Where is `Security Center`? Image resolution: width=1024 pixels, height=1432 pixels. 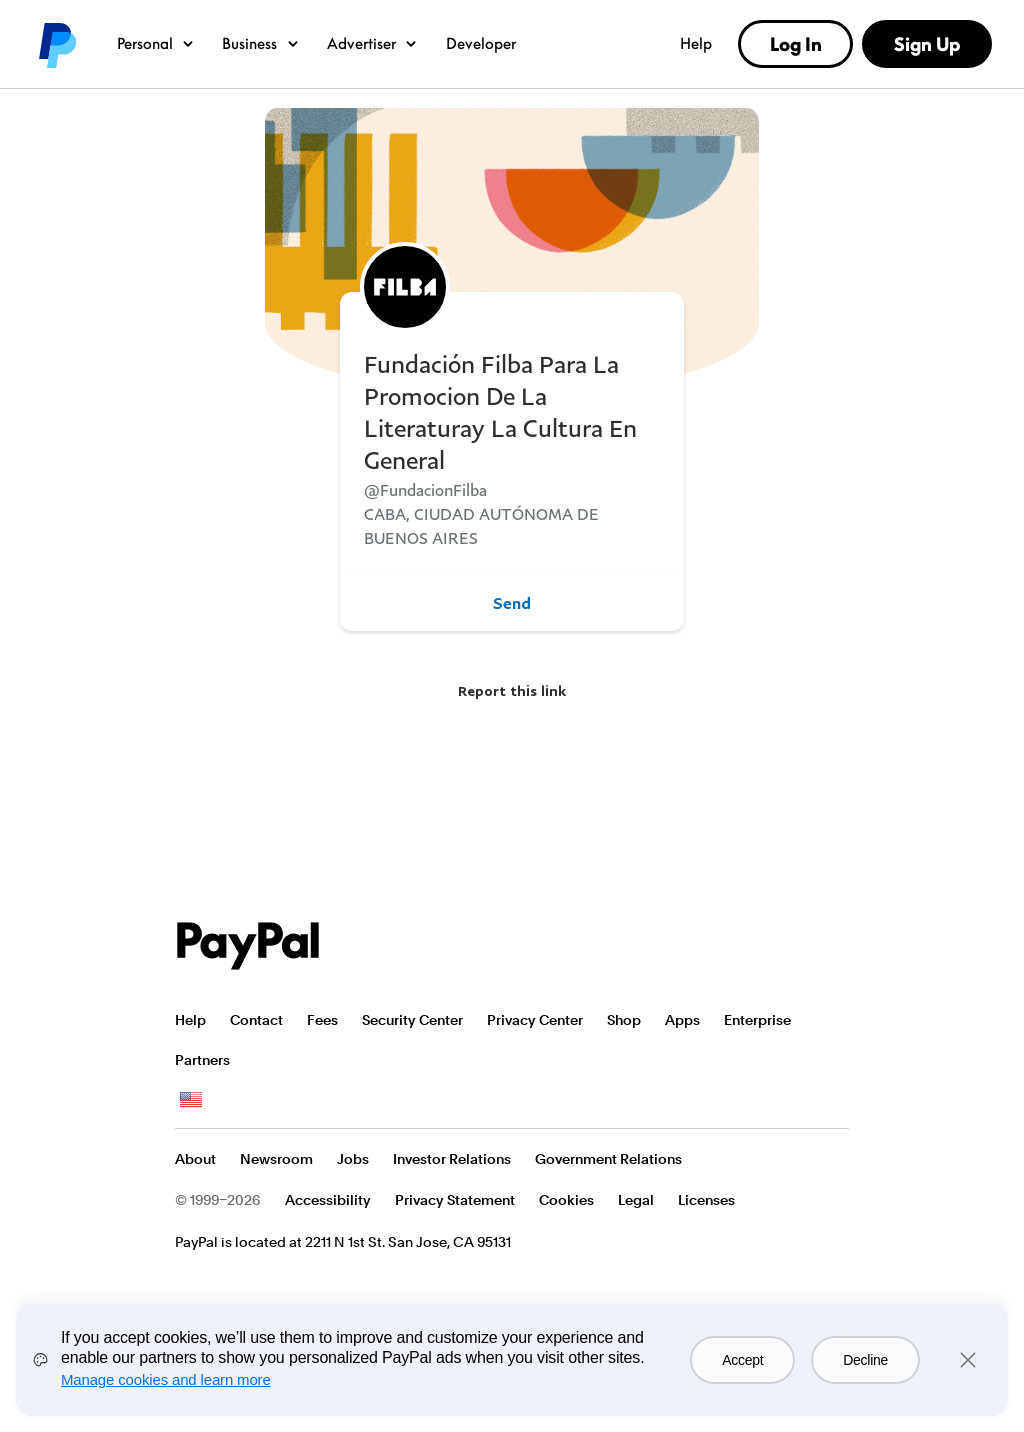
Security Center is located at coordinates (412, 1020).